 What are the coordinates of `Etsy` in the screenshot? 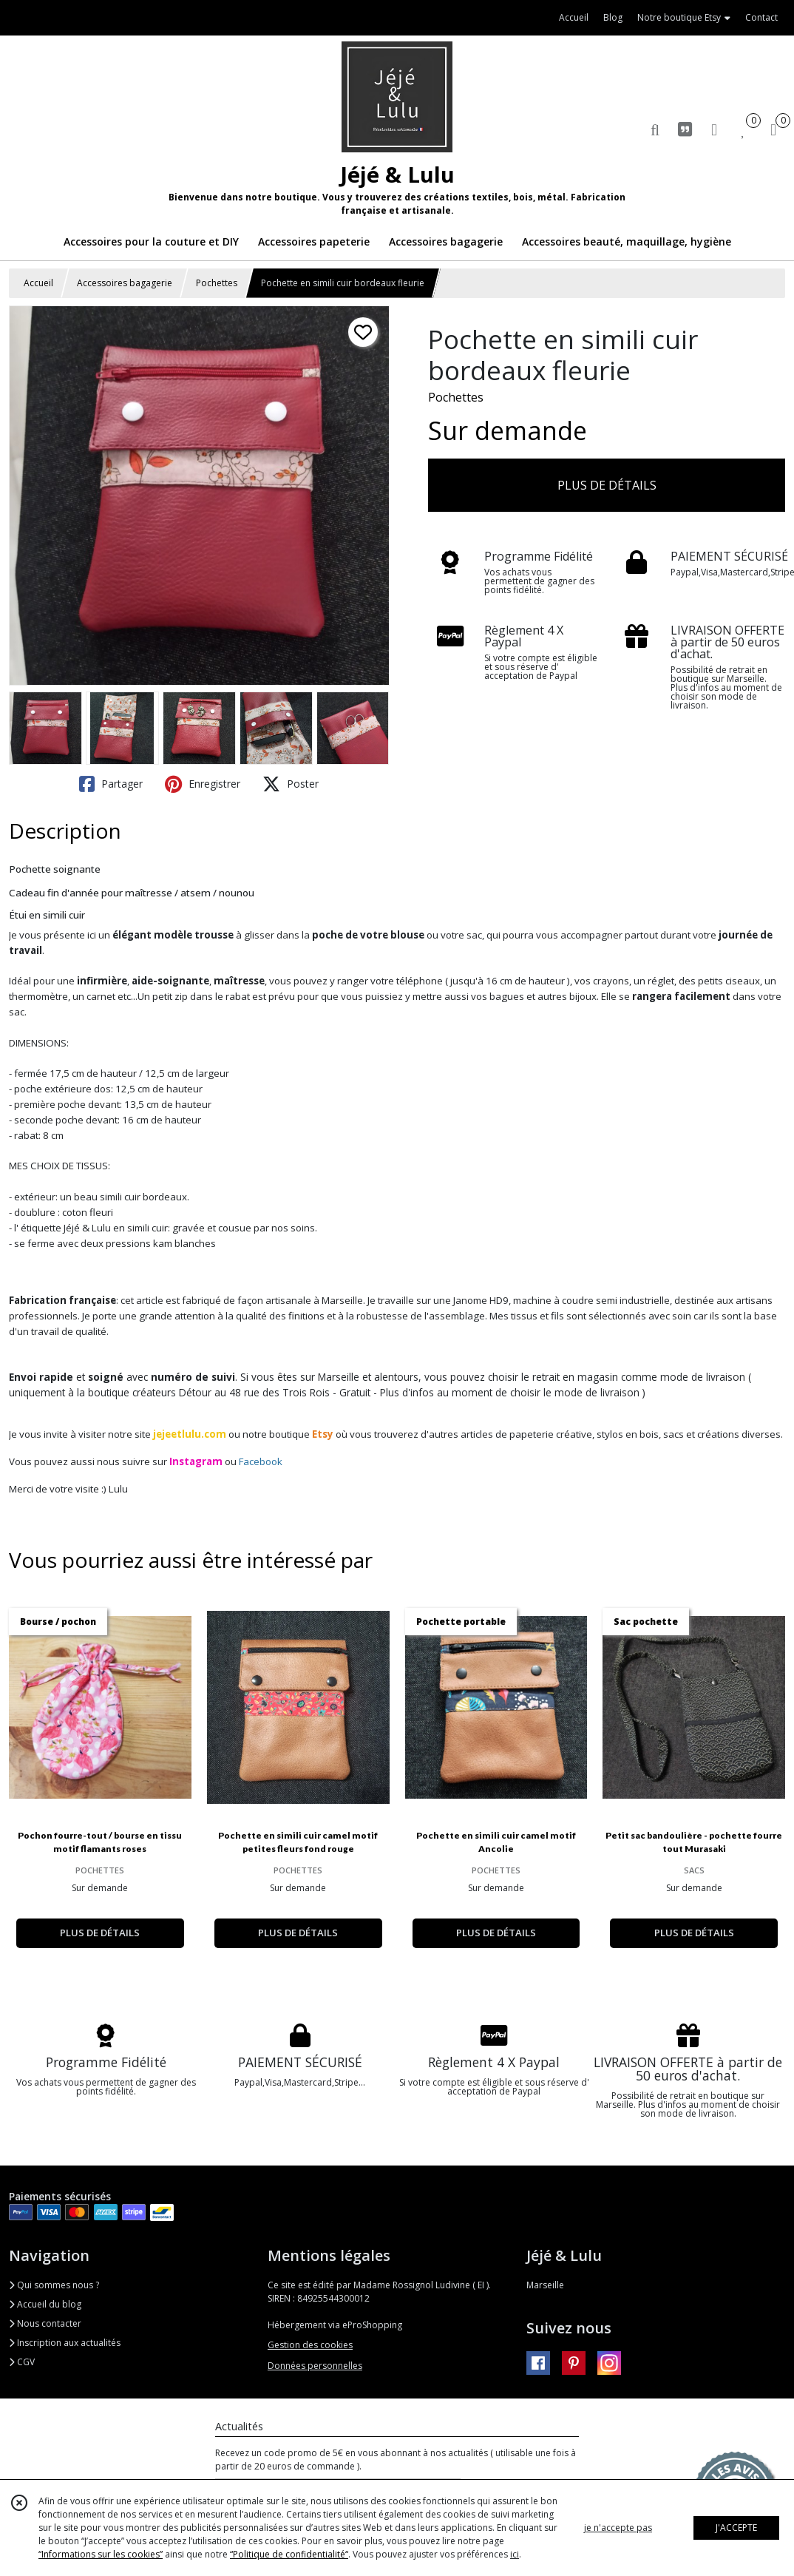 It's located at (322, 1434).